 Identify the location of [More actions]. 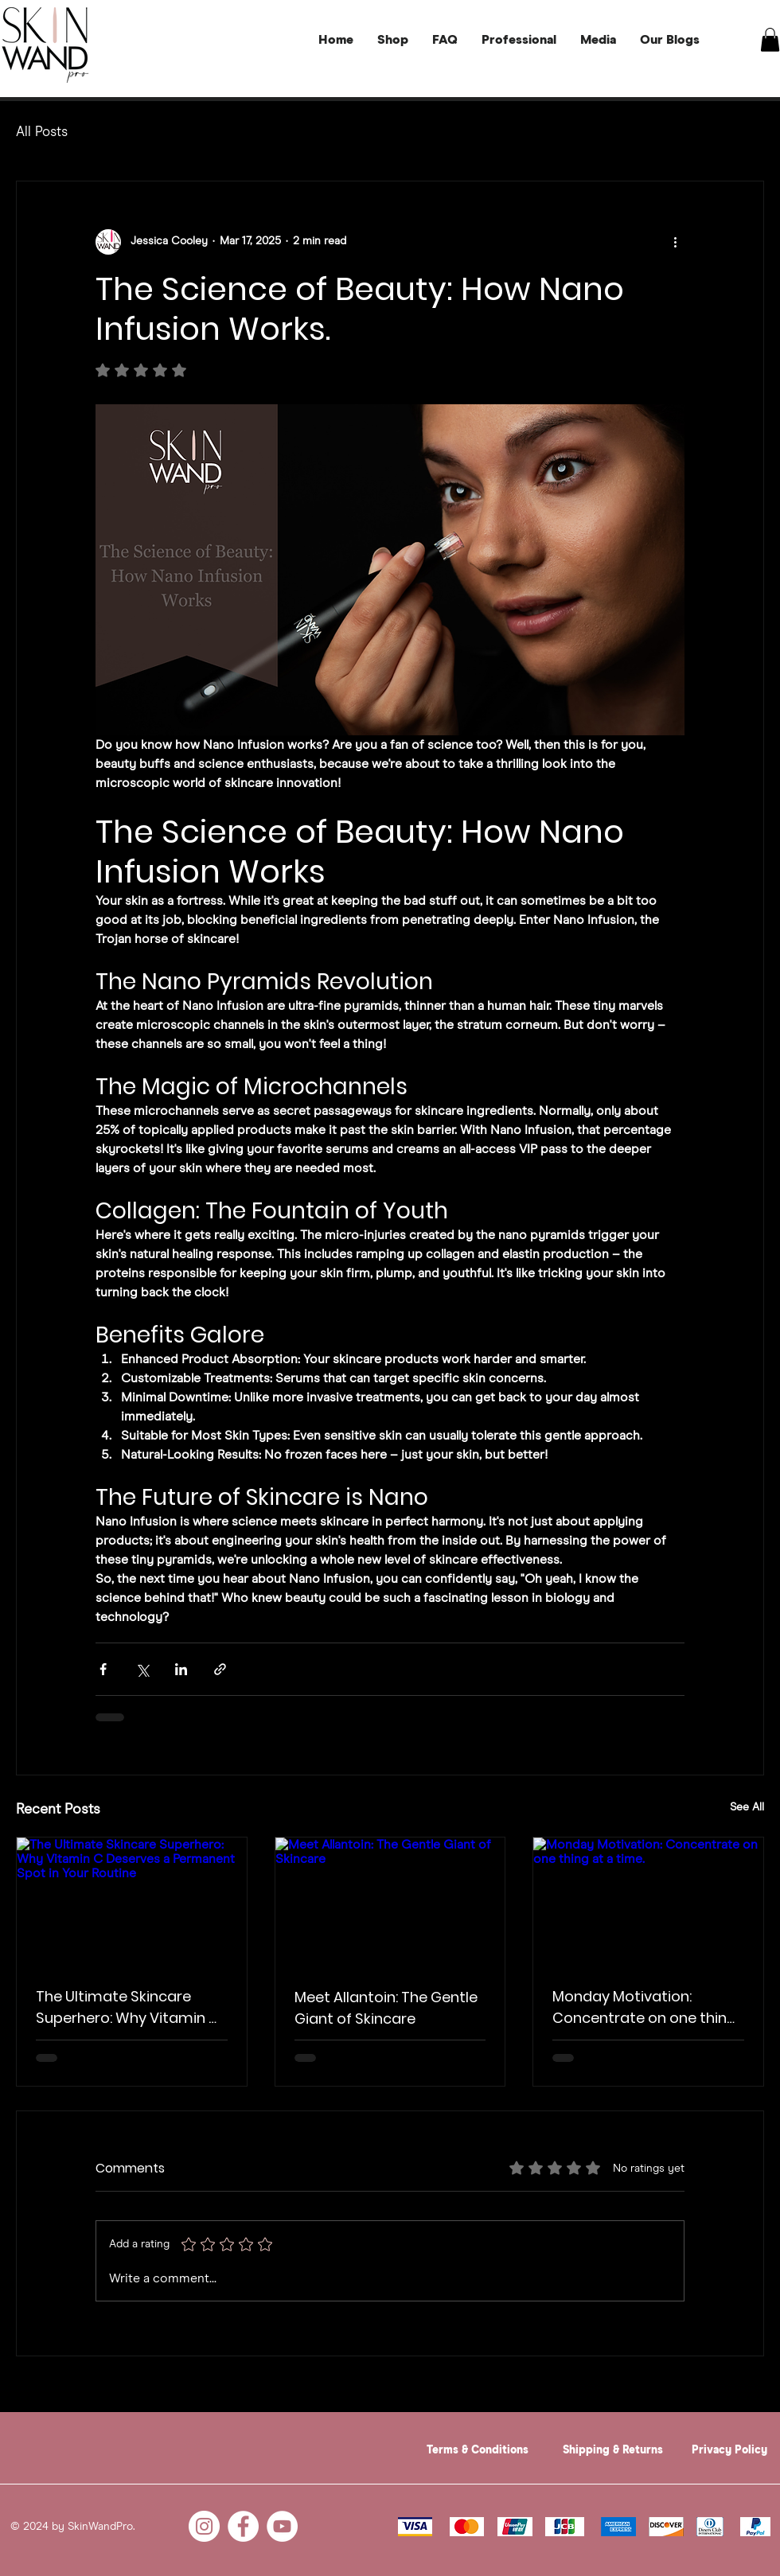
(674, 241).